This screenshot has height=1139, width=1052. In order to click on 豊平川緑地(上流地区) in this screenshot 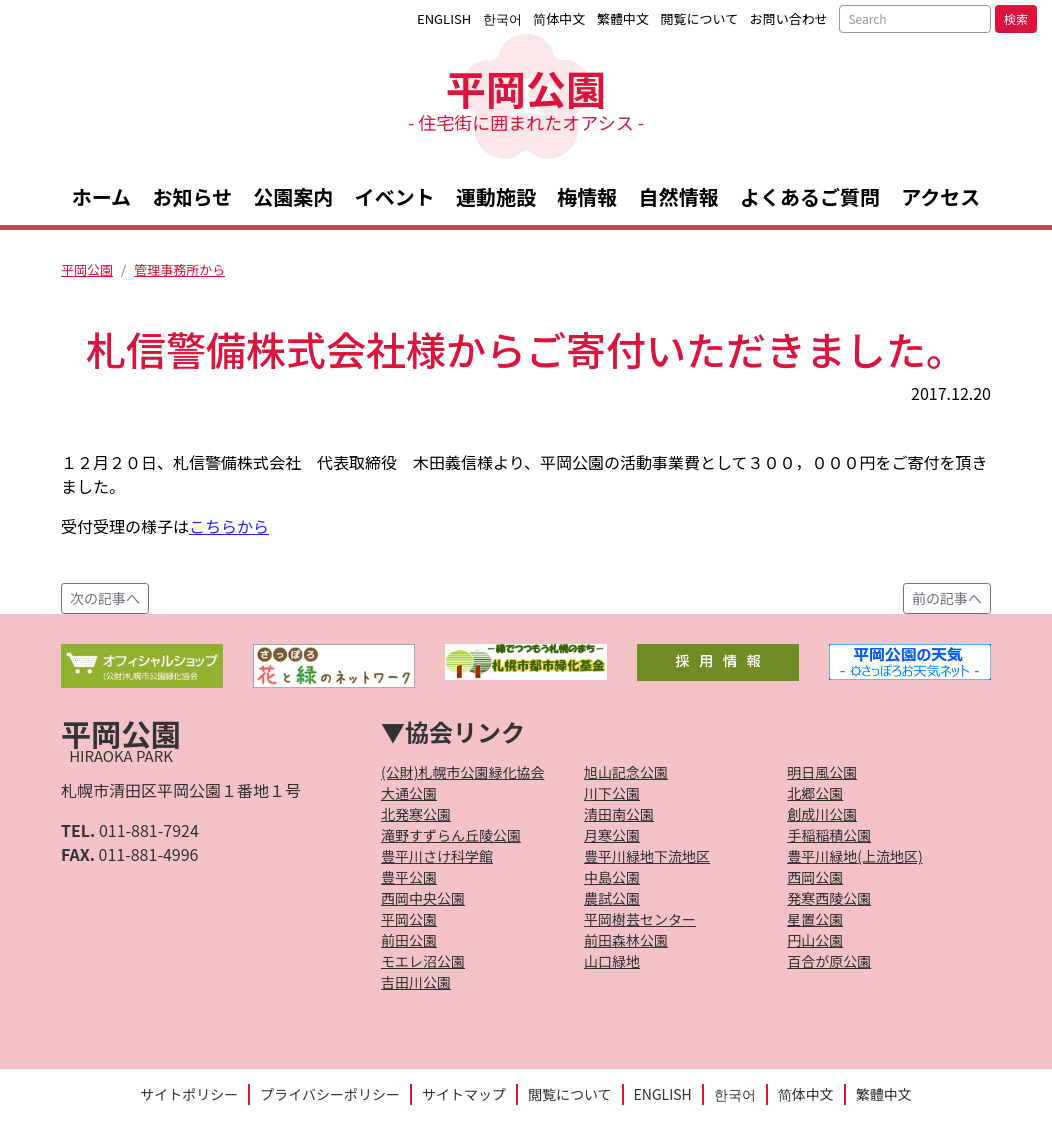, I will do `click(854, 856)`.